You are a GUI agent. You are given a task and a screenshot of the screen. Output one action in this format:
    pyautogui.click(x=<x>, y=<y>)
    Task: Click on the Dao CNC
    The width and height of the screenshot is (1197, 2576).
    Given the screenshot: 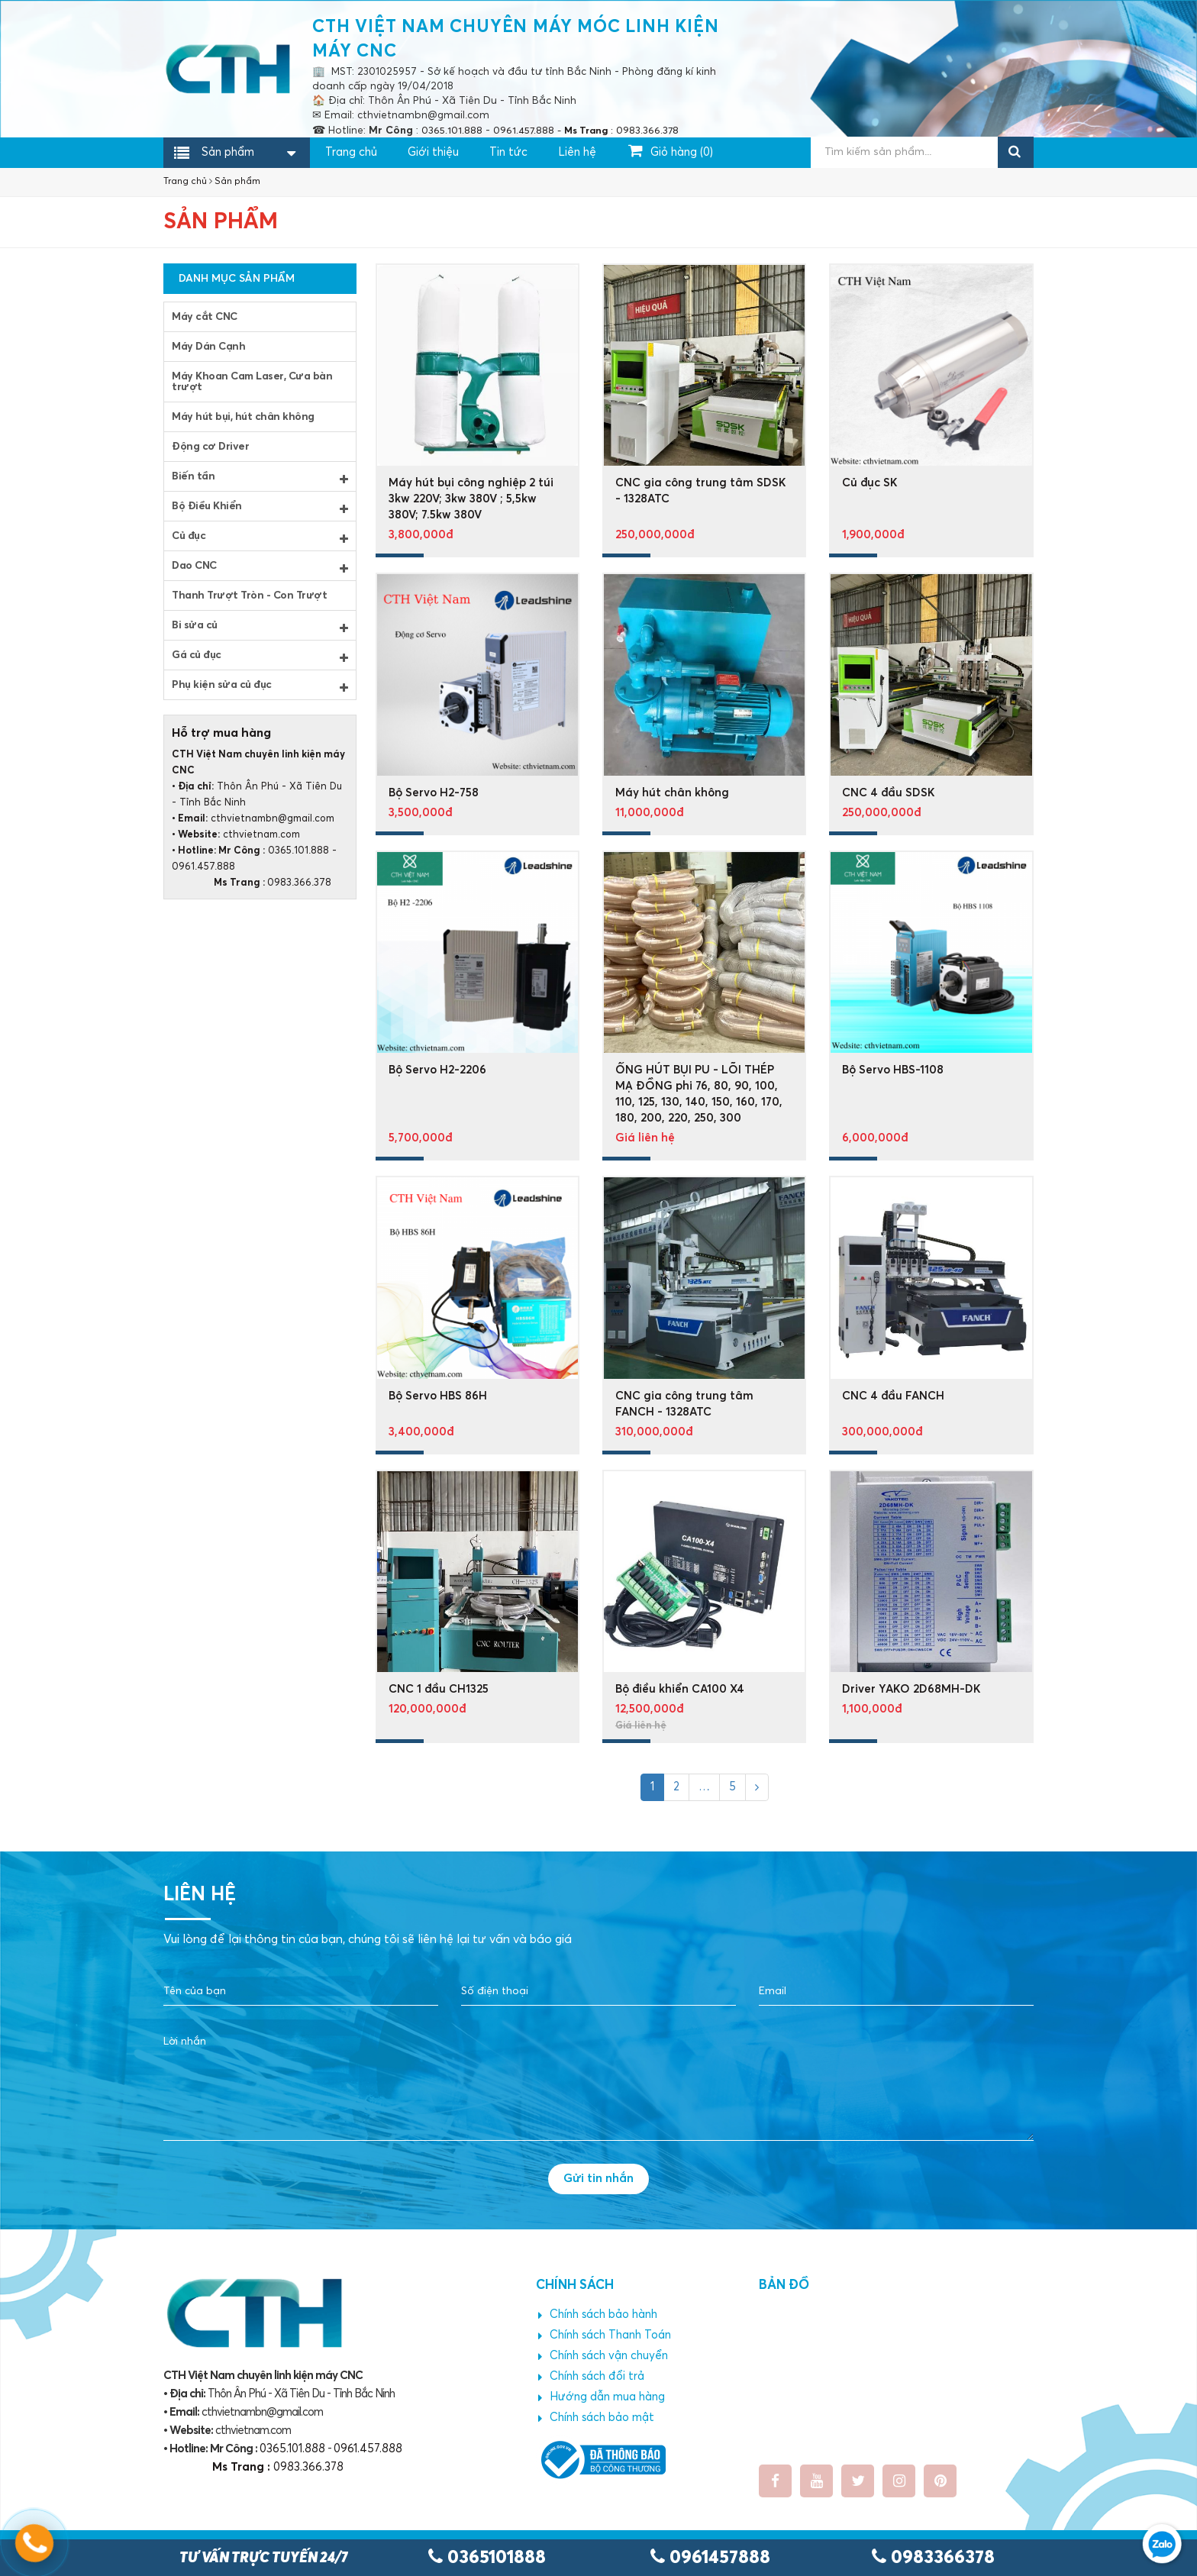 What is the action you would take?
    pyautogui.click(x=260, y=567)
    